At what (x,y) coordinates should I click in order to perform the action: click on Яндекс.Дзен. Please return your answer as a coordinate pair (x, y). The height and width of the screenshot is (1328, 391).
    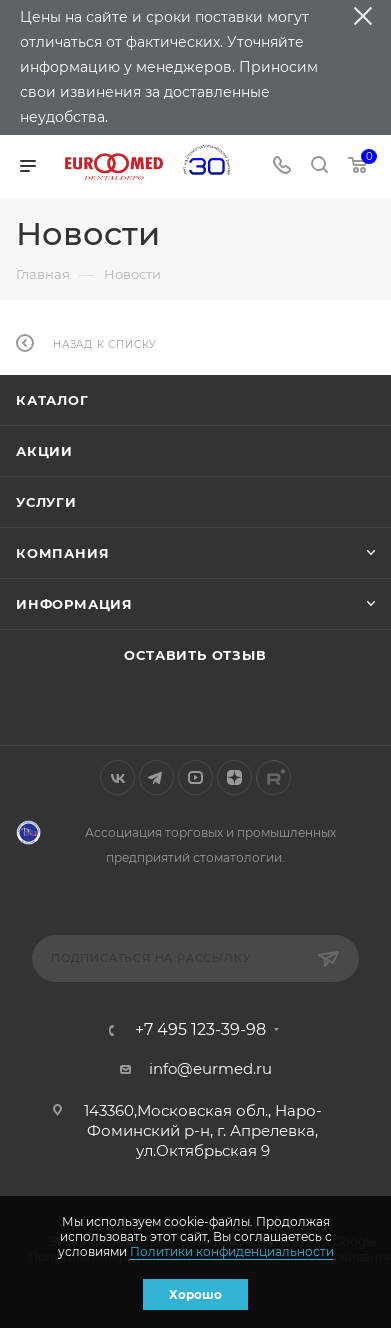
    Looking at the image, I should click on (234, 777).